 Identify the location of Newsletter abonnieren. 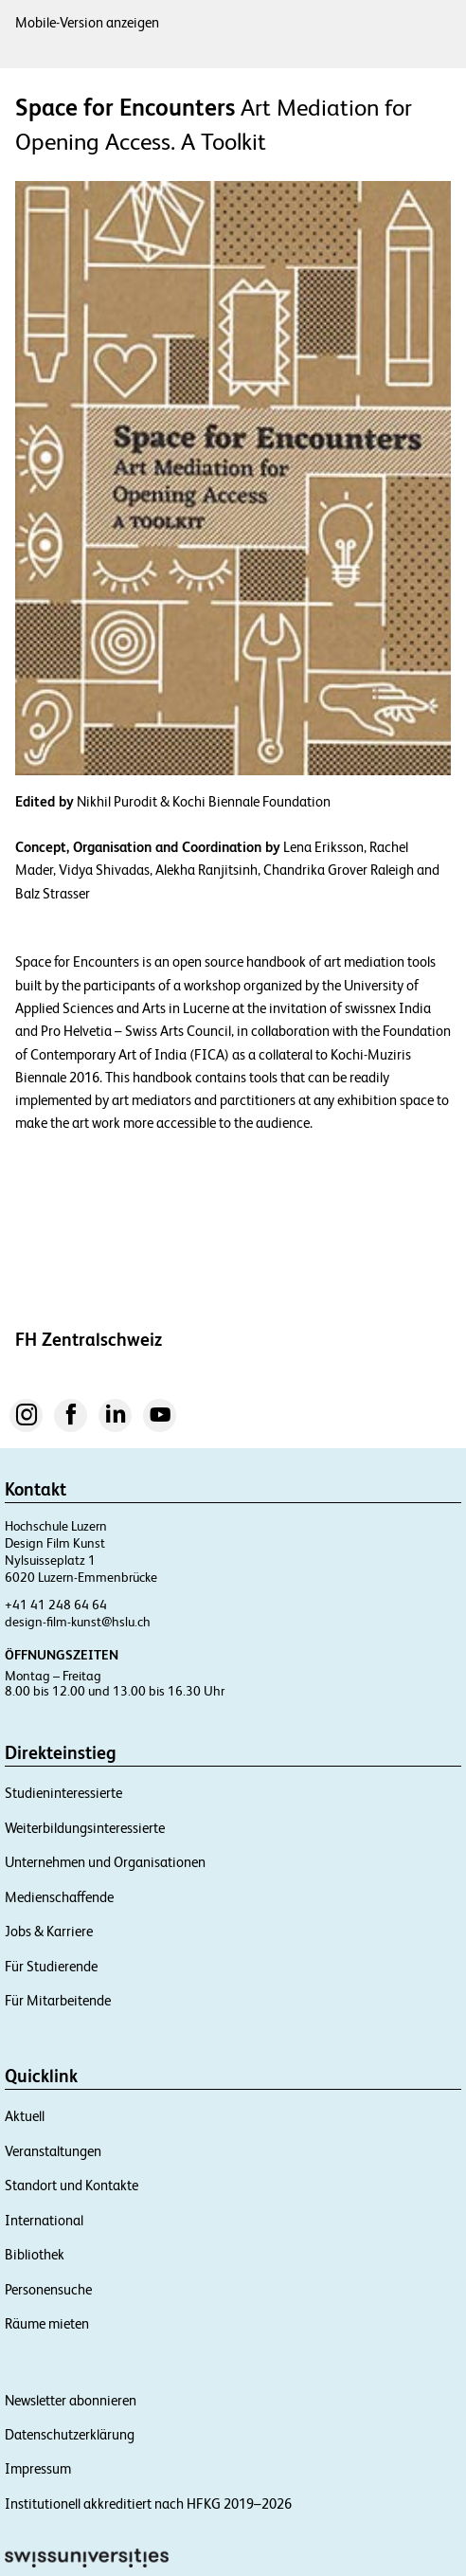
(70, 2400).